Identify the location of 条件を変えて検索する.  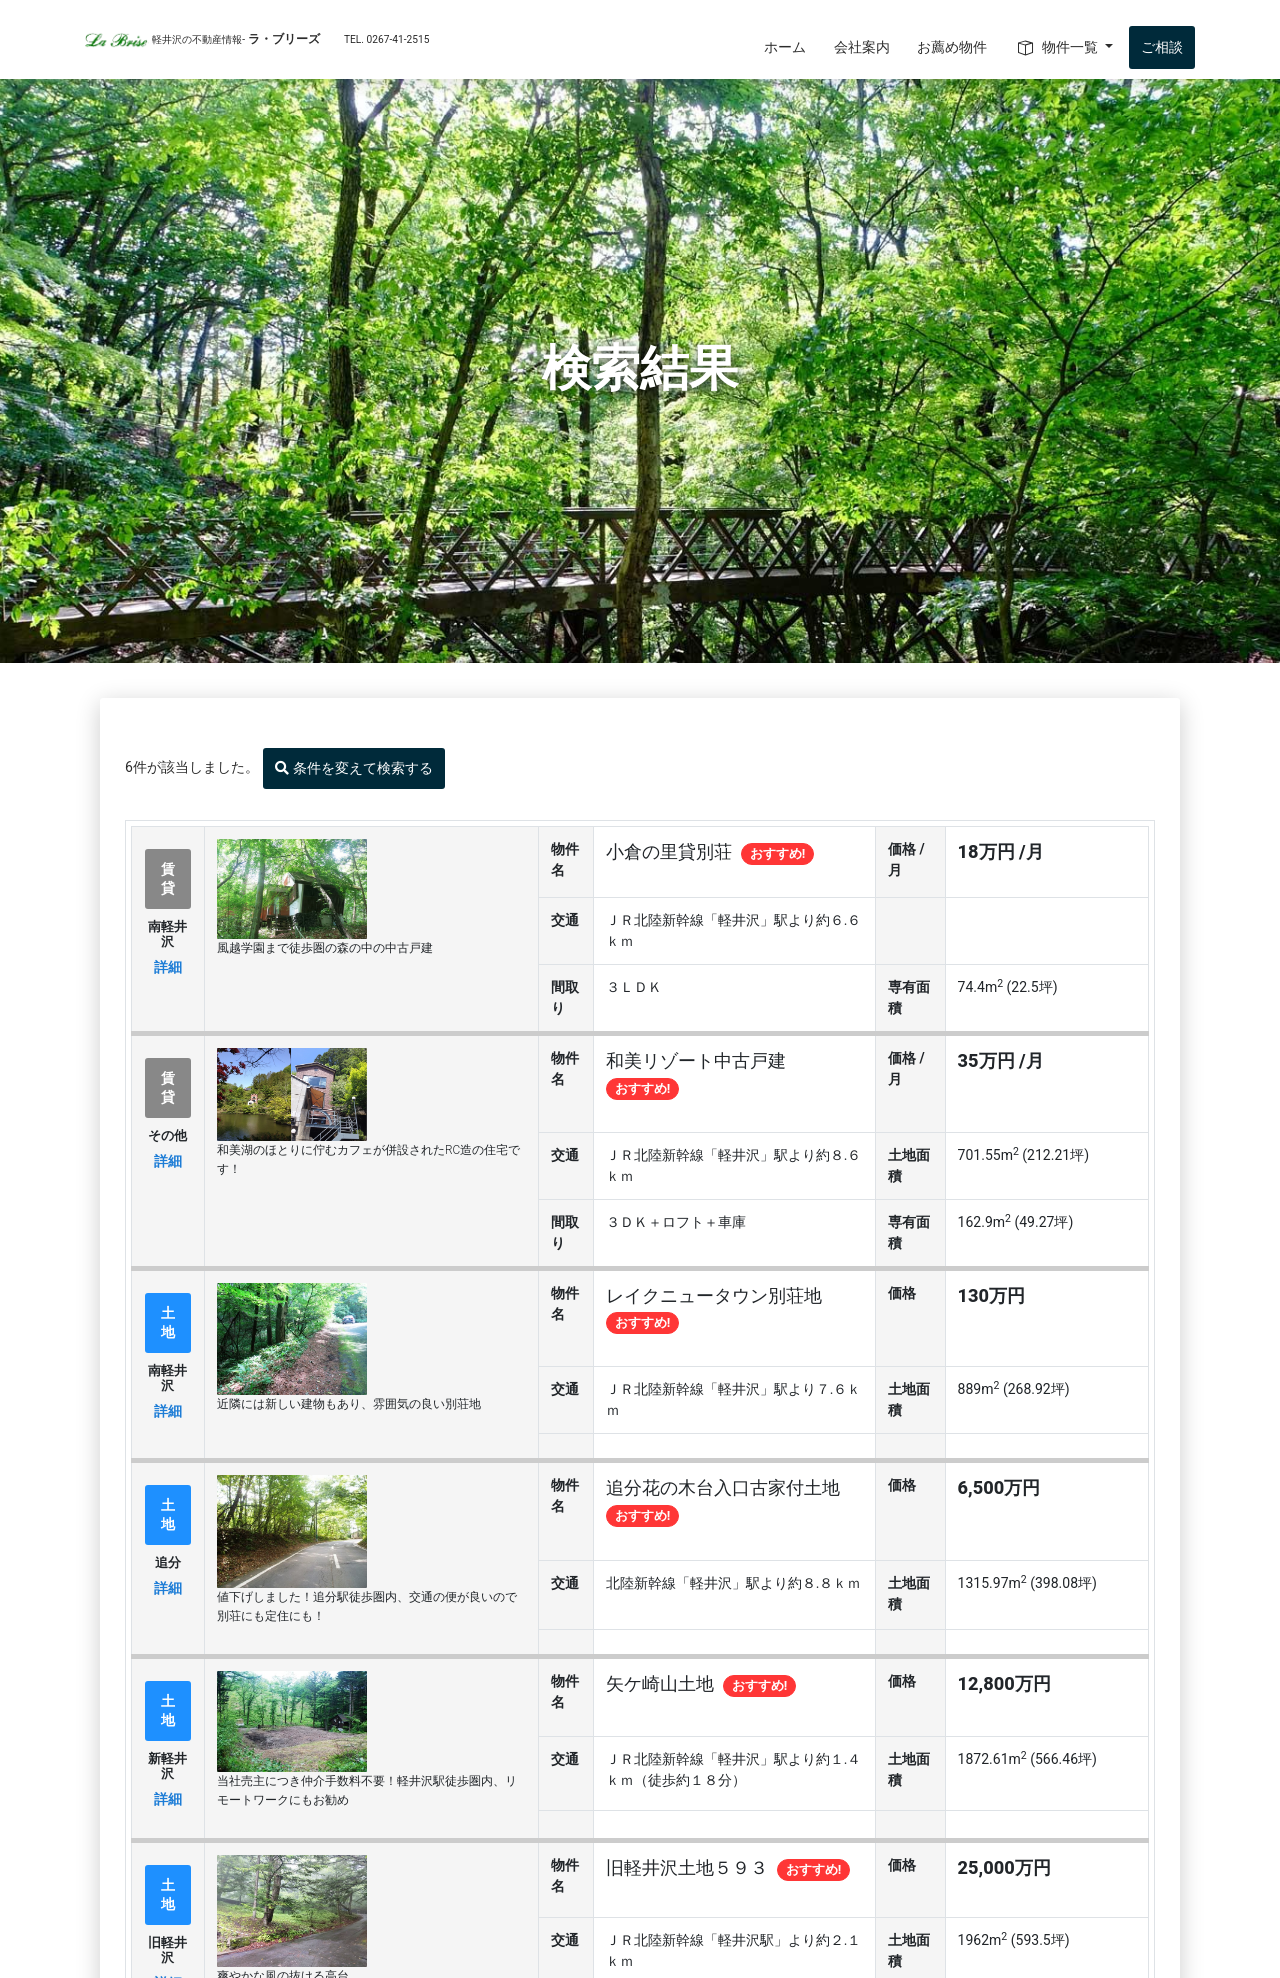
(353, 768).